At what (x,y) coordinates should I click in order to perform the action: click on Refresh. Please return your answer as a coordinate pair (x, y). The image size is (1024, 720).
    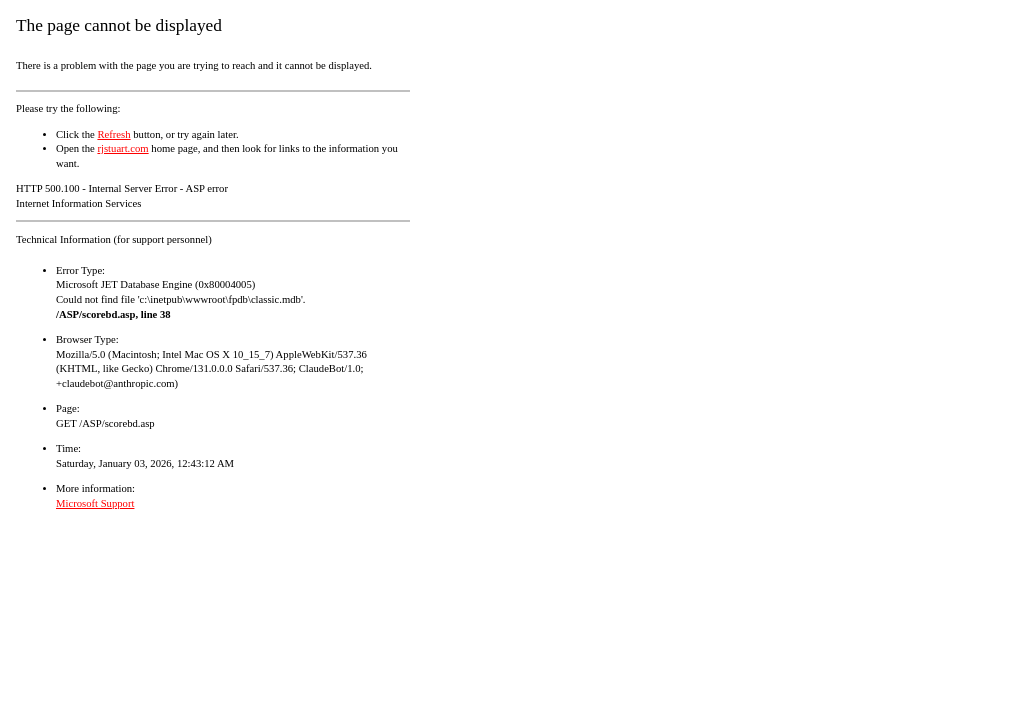
    Looking at the image, I should click on (113, 134).